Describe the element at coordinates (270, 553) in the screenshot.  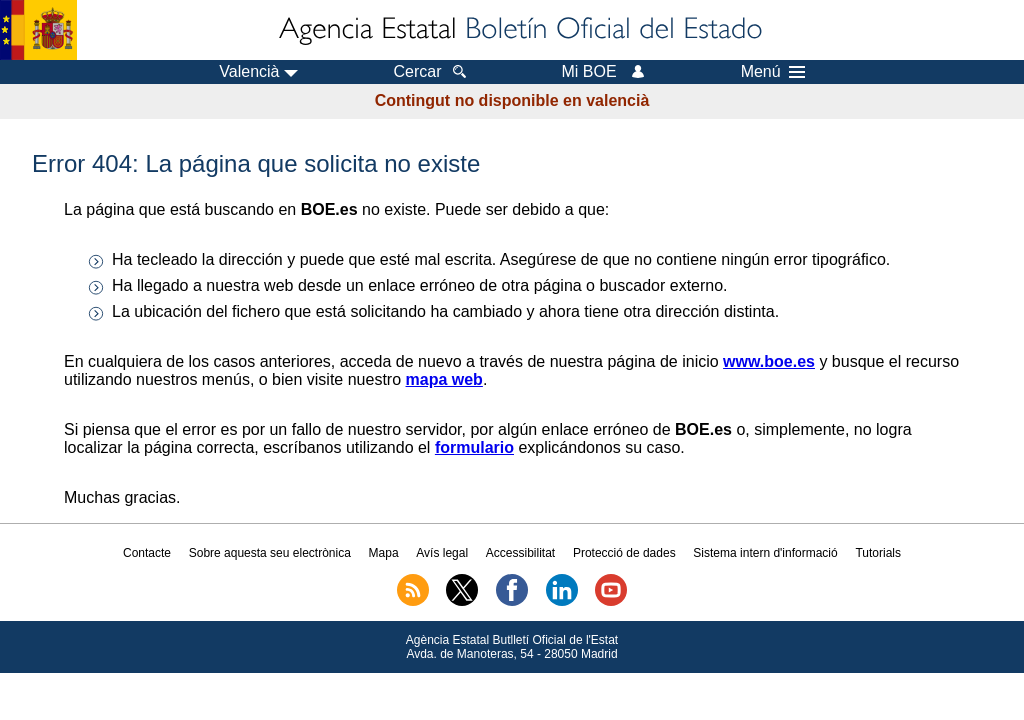
I see `Sobre aquesta seu electrònica` at that location.